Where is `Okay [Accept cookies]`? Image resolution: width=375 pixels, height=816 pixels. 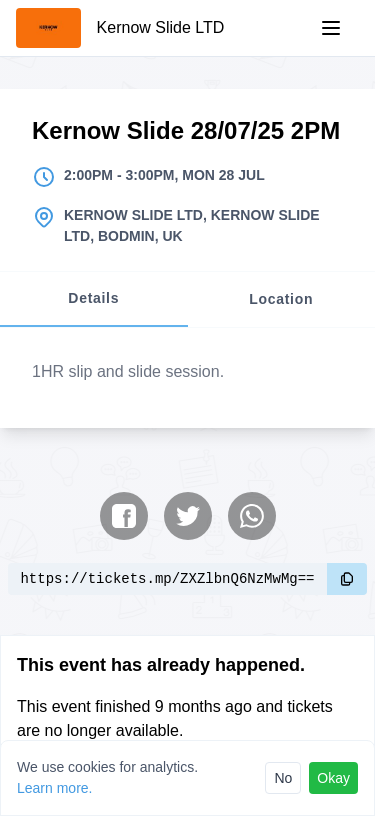 Okay [Accept cookies] is located at coordinates (333, 778).